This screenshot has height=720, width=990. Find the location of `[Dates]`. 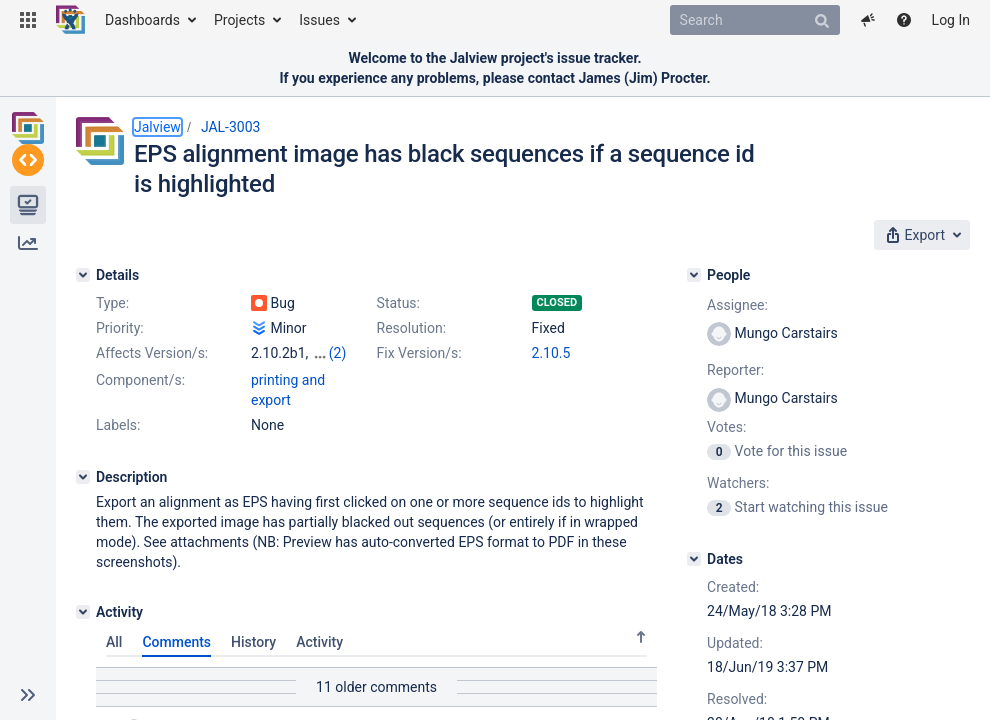

[Dates] is located at coordinates (694, 559).